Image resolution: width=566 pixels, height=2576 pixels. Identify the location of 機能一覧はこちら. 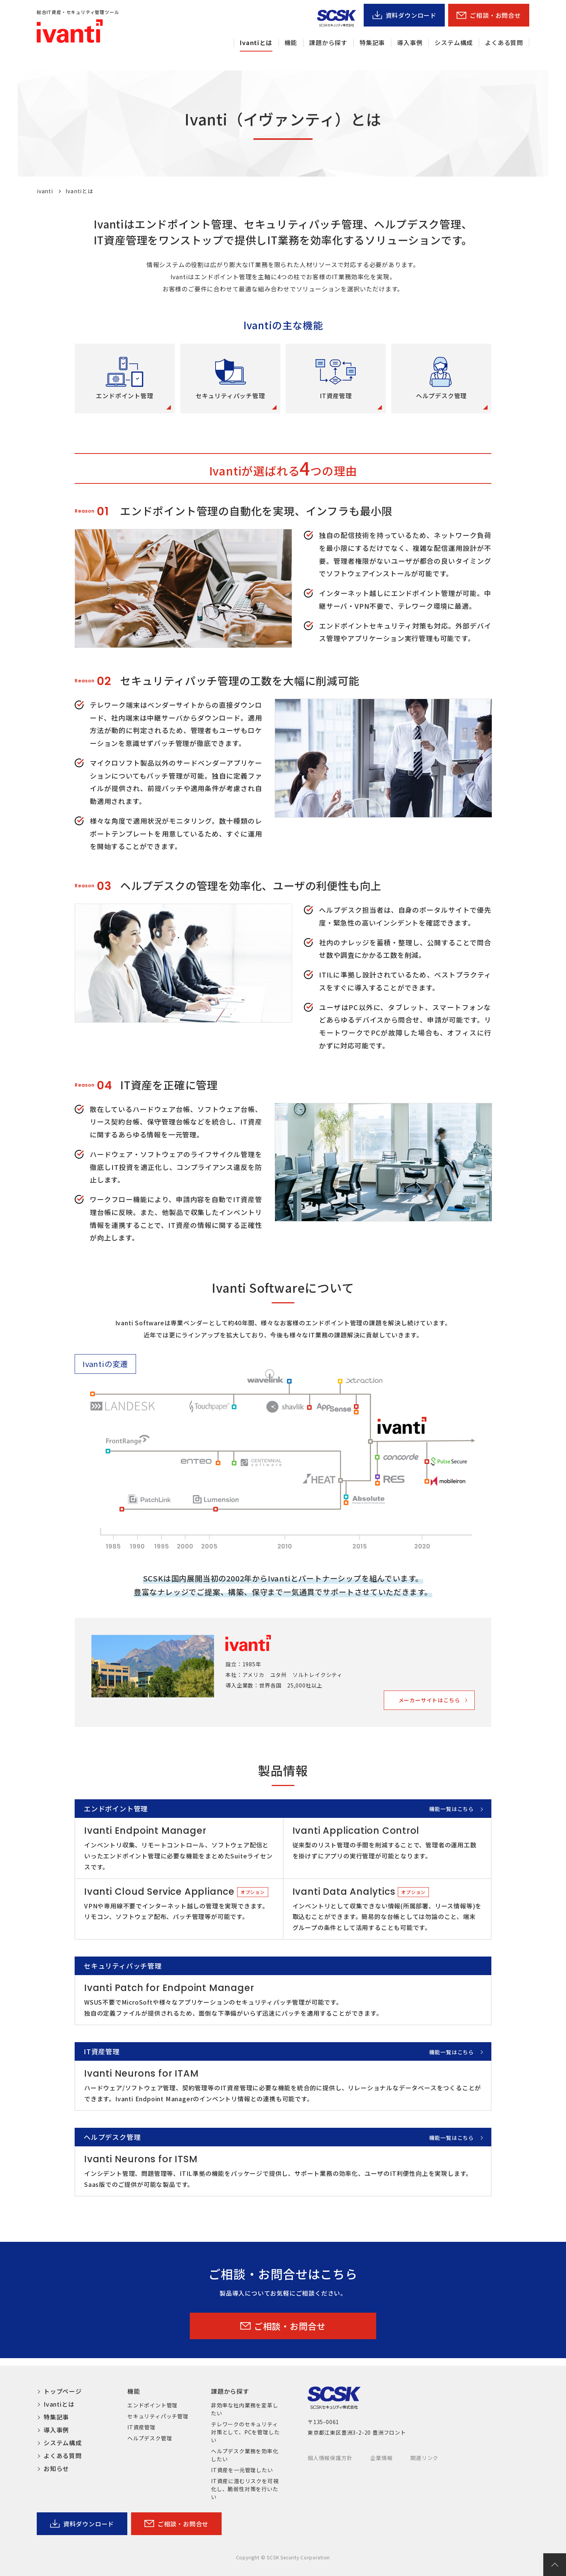
(451, 1809).